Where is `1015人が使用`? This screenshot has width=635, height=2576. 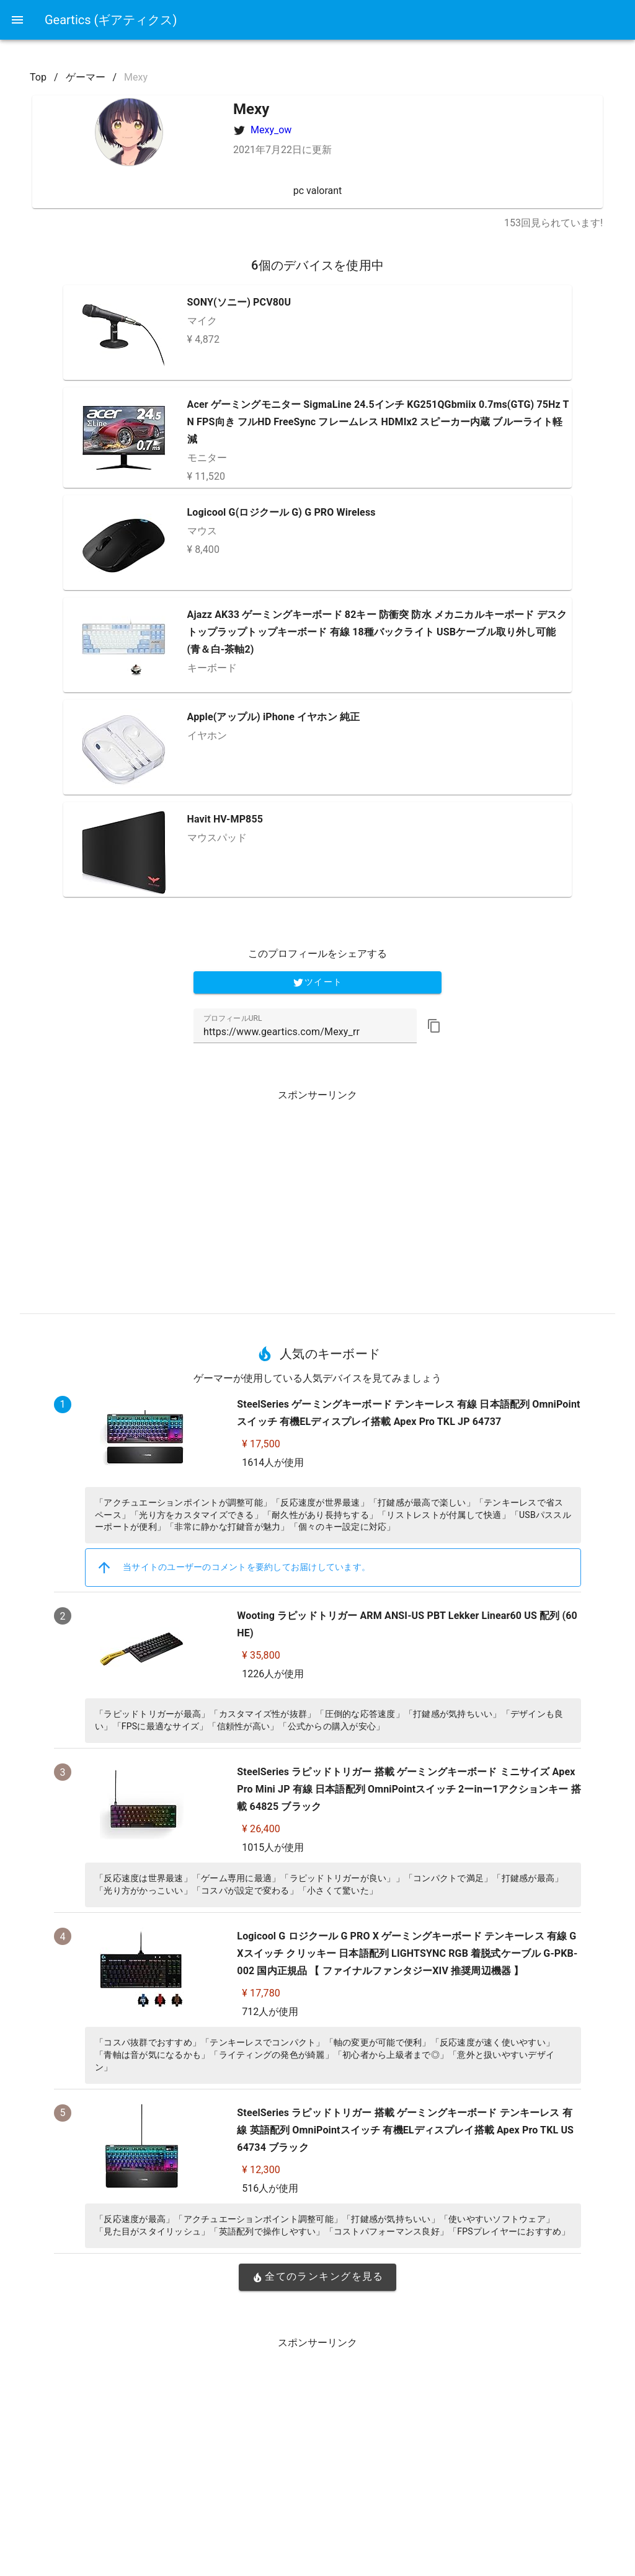
1015人が使用 is located at coordinates (273, 1847).